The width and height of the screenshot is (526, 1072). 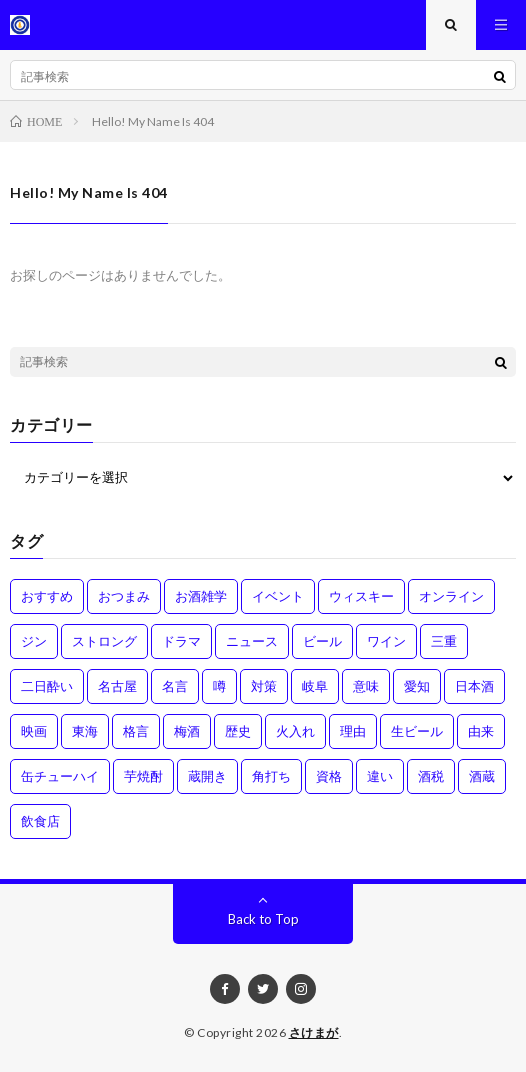 I want to click on おつまみ [おつまみ (1個の項目)], so click(x=124, y=596).